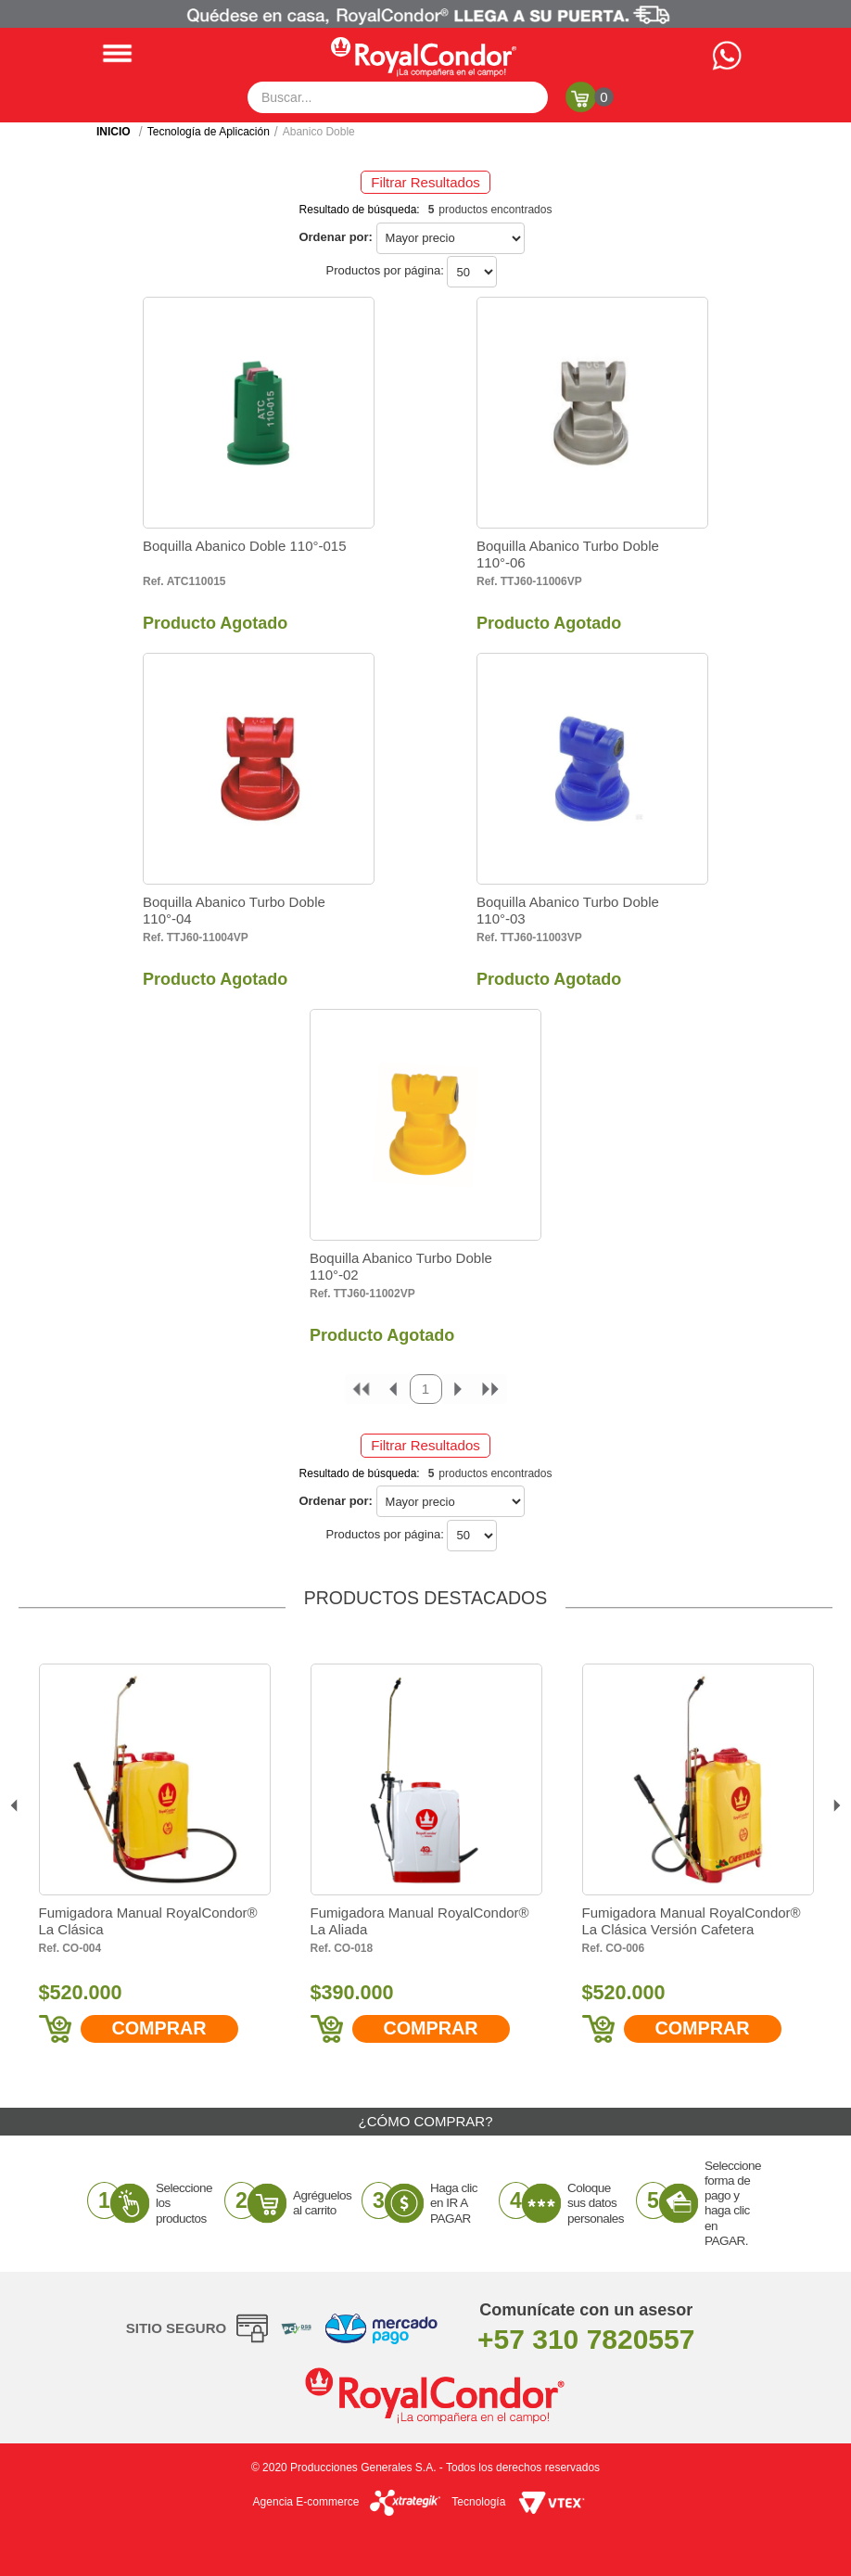 The width and height of the screenshot is (851, 2576). Describe the element at coordinates (319, 131) in the screenshot. I see `Abanico Doble` at that location.